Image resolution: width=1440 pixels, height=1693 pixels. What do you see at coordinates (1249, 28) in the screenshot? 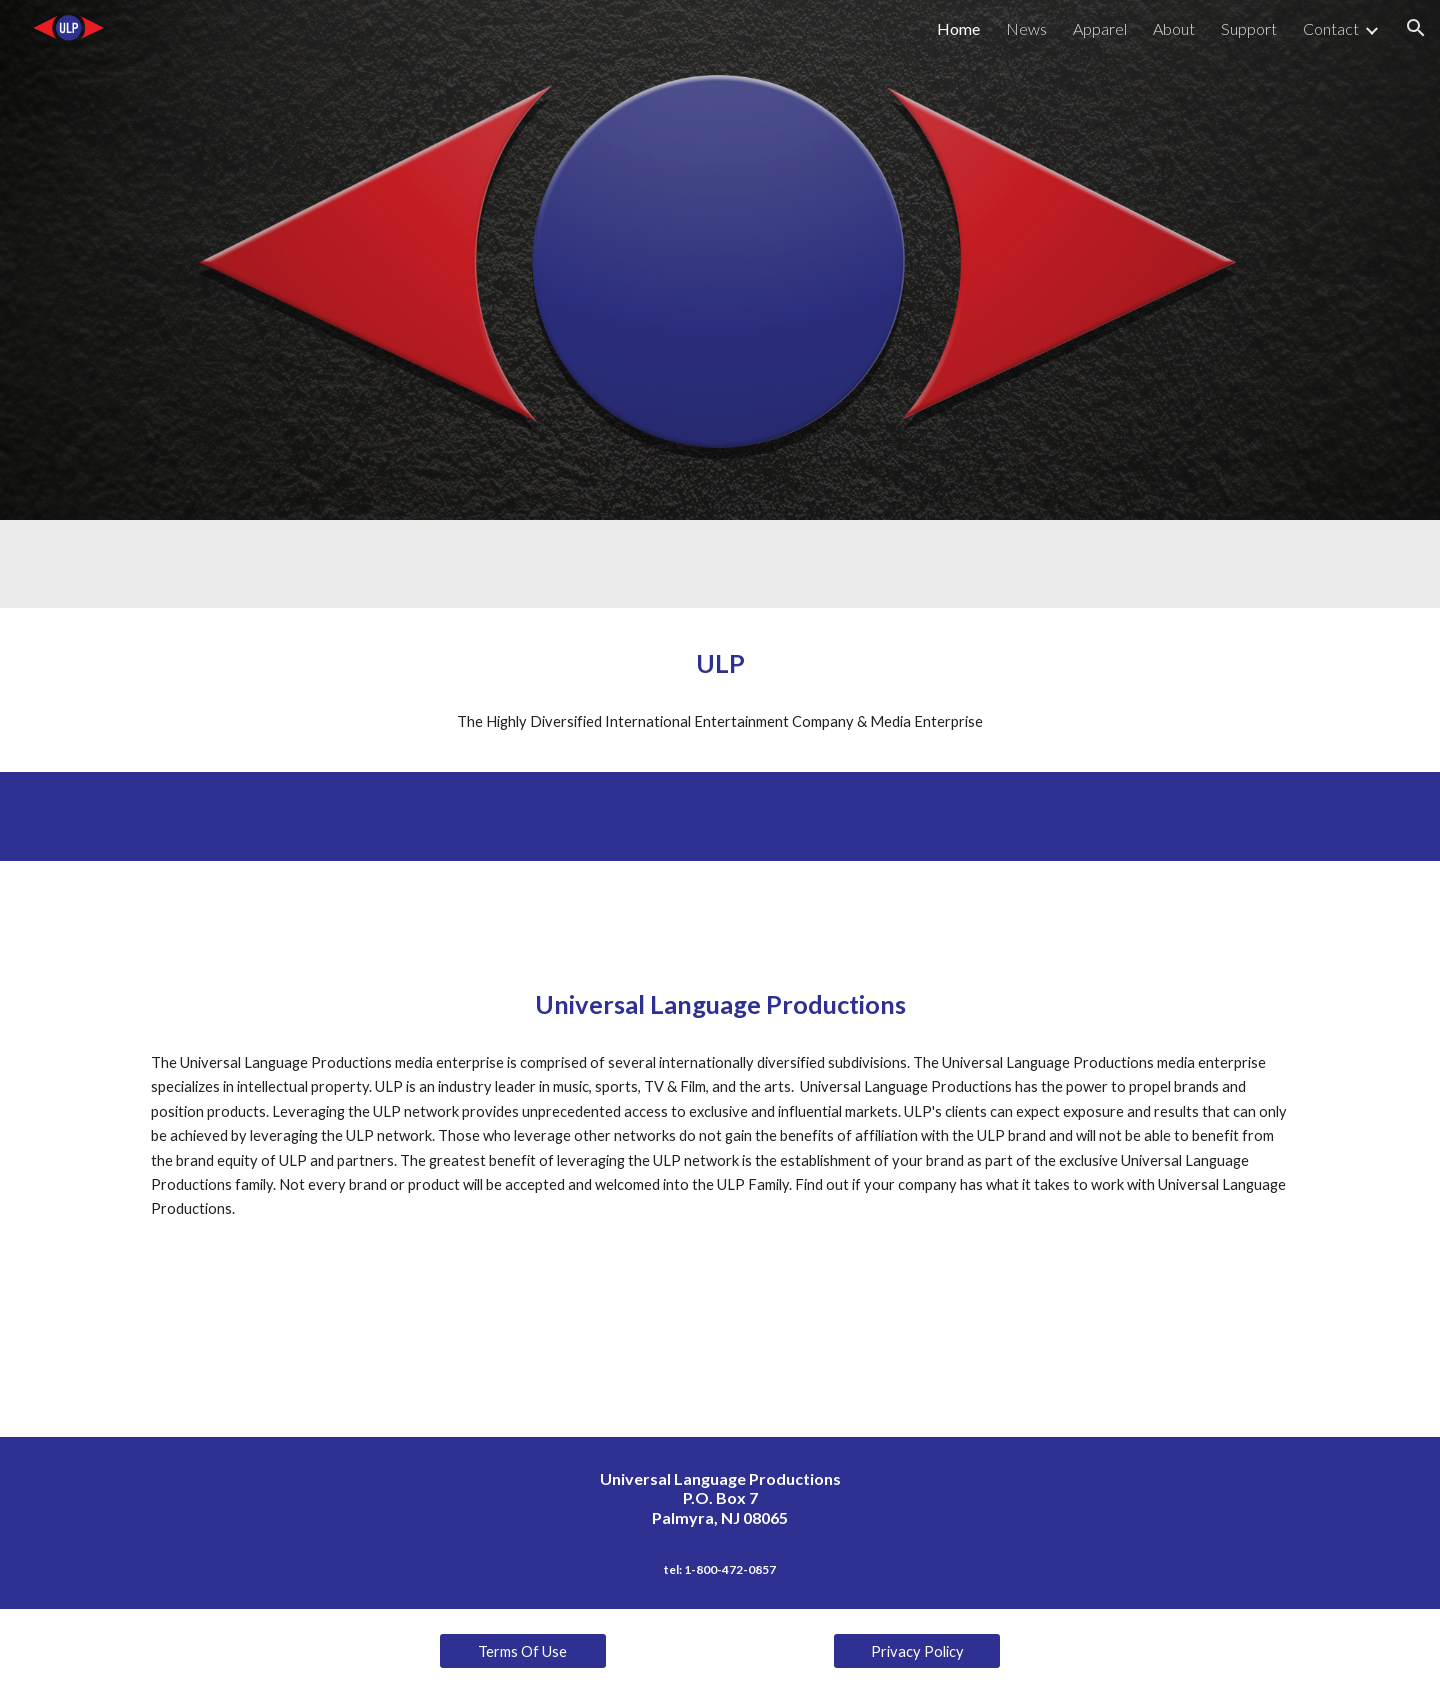
I see `Support [link]` at bounding box center [1249, 28].